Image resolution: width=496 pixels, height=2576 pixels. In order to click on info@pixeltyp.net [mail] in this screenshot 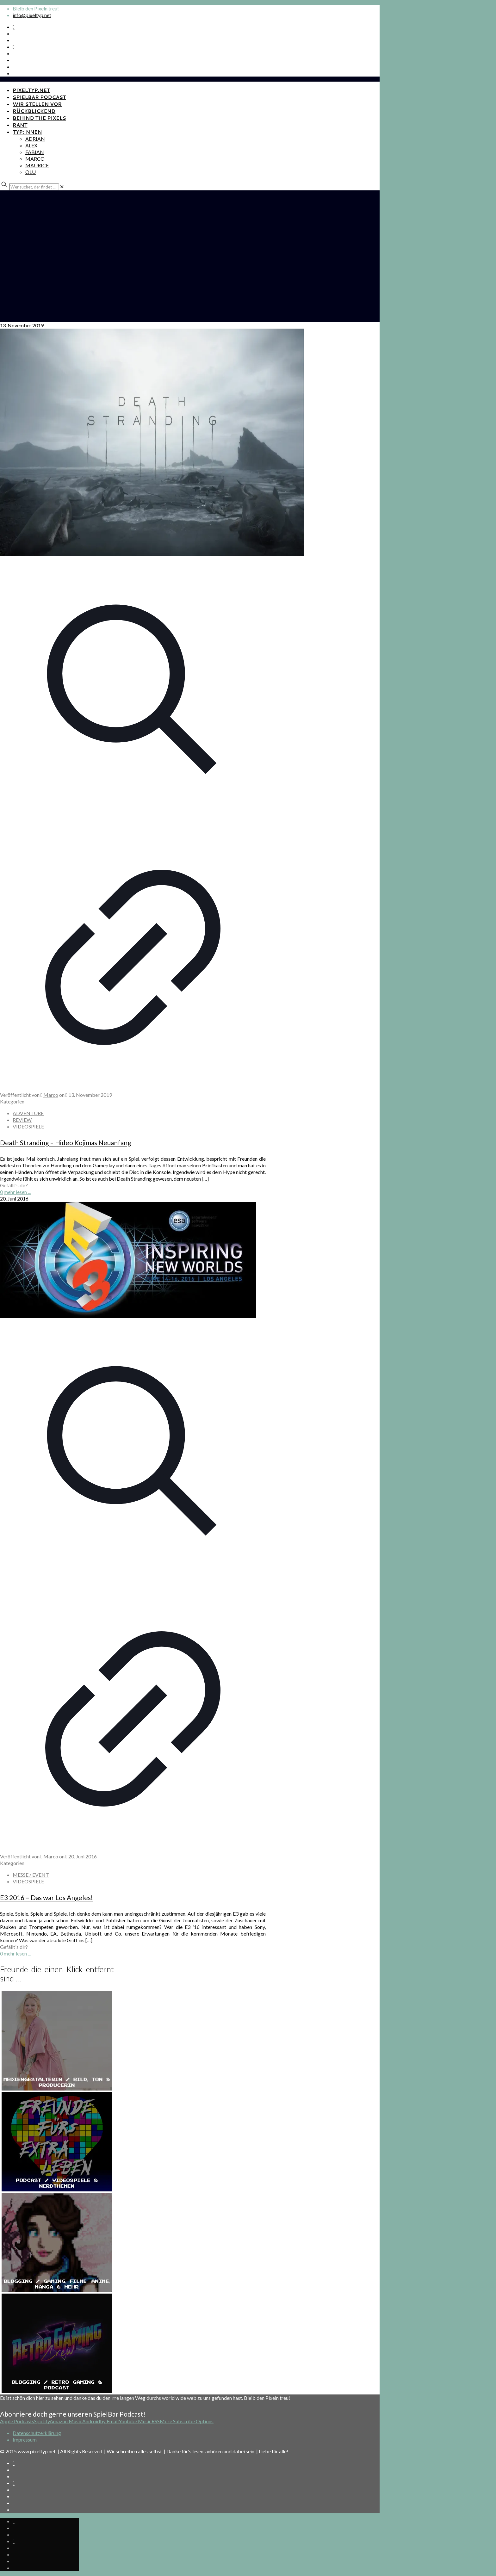, I will do `click(32, 15)`.